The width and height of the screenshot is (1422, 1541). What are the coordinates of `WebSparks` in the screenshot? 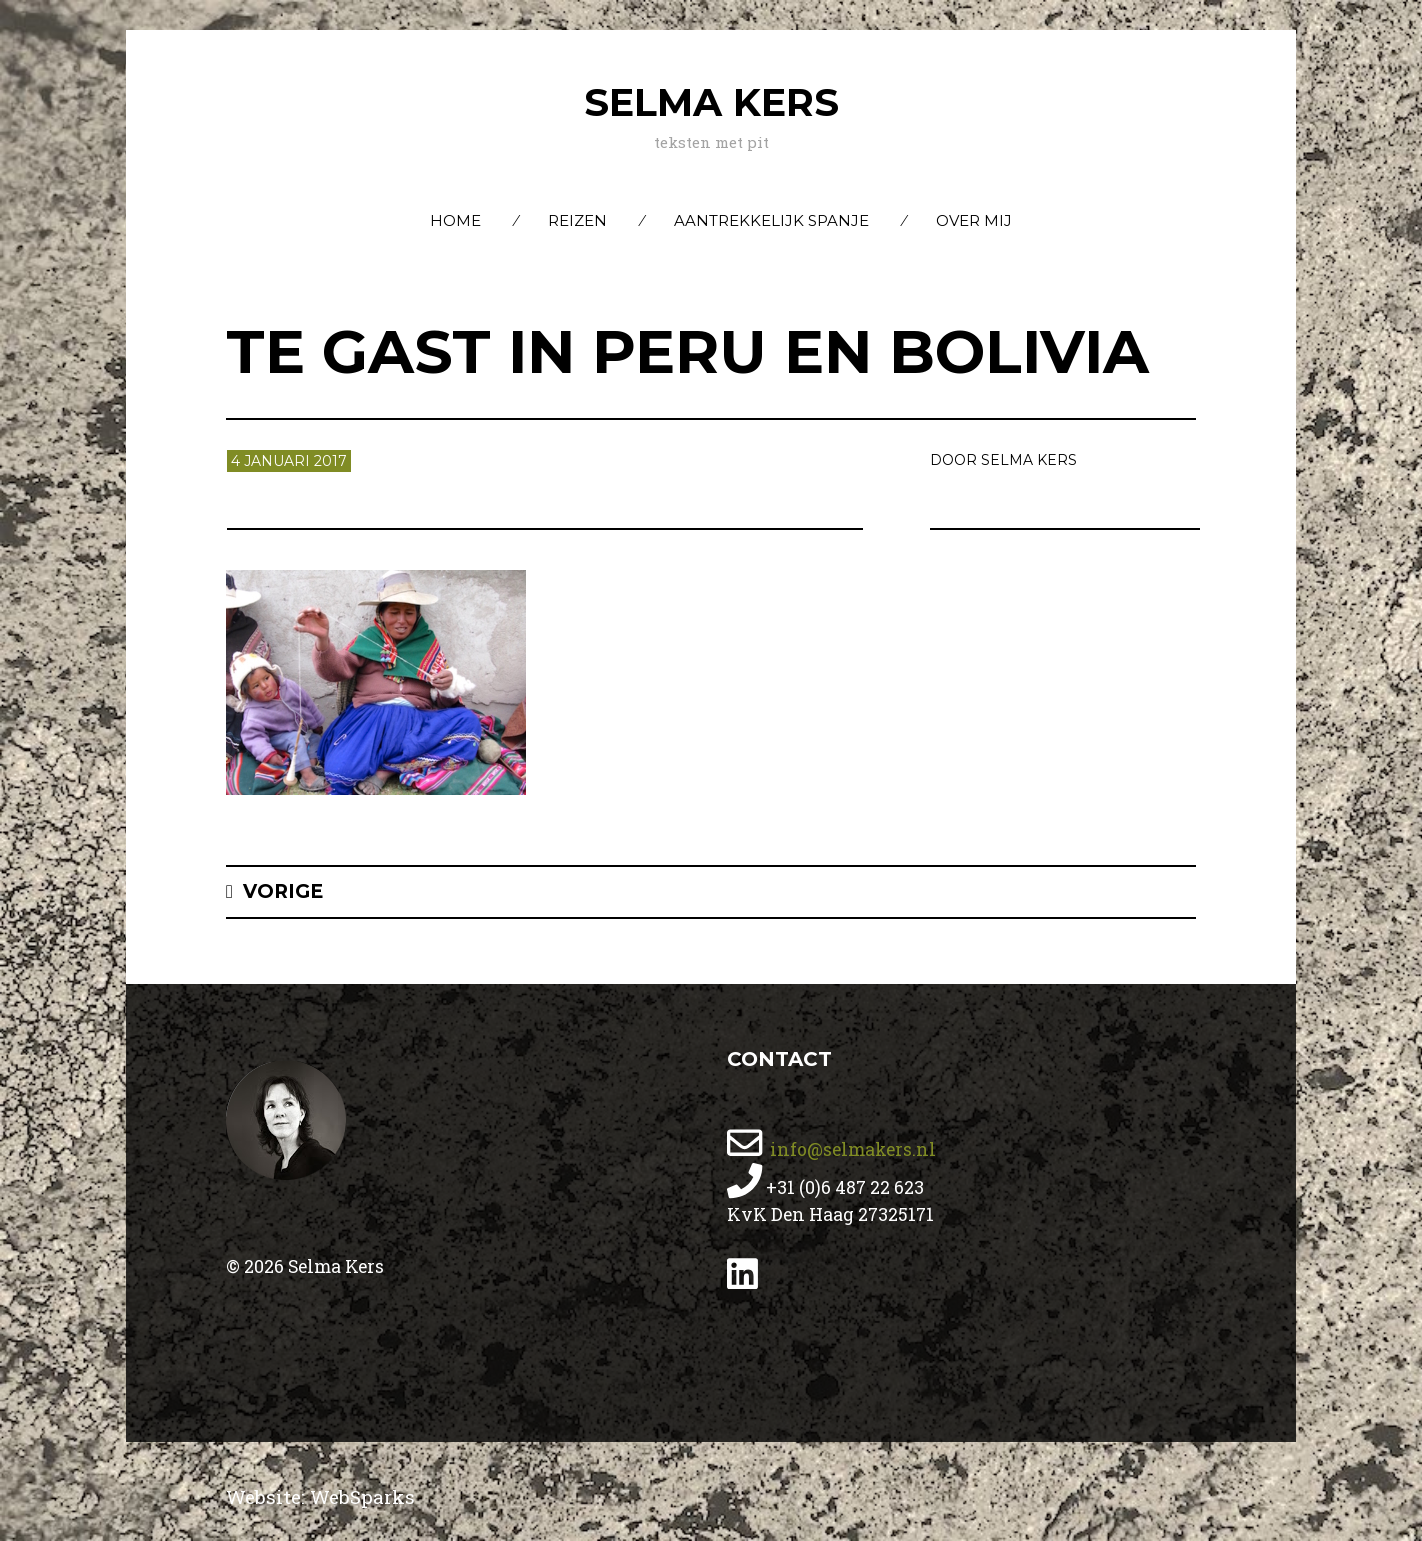 It's located at (362, 1496).